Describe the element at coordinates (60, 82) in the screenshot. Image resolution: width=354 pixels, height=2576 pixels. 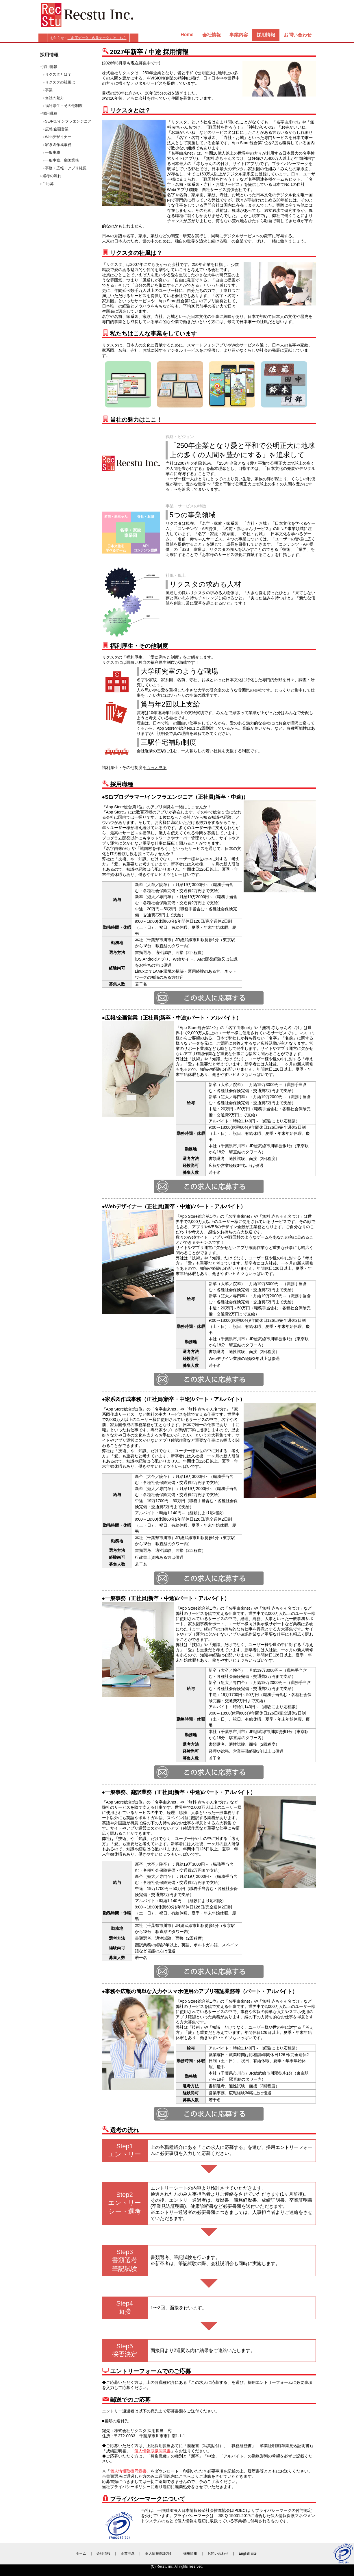
I see `リクスタの社風は` at that location.